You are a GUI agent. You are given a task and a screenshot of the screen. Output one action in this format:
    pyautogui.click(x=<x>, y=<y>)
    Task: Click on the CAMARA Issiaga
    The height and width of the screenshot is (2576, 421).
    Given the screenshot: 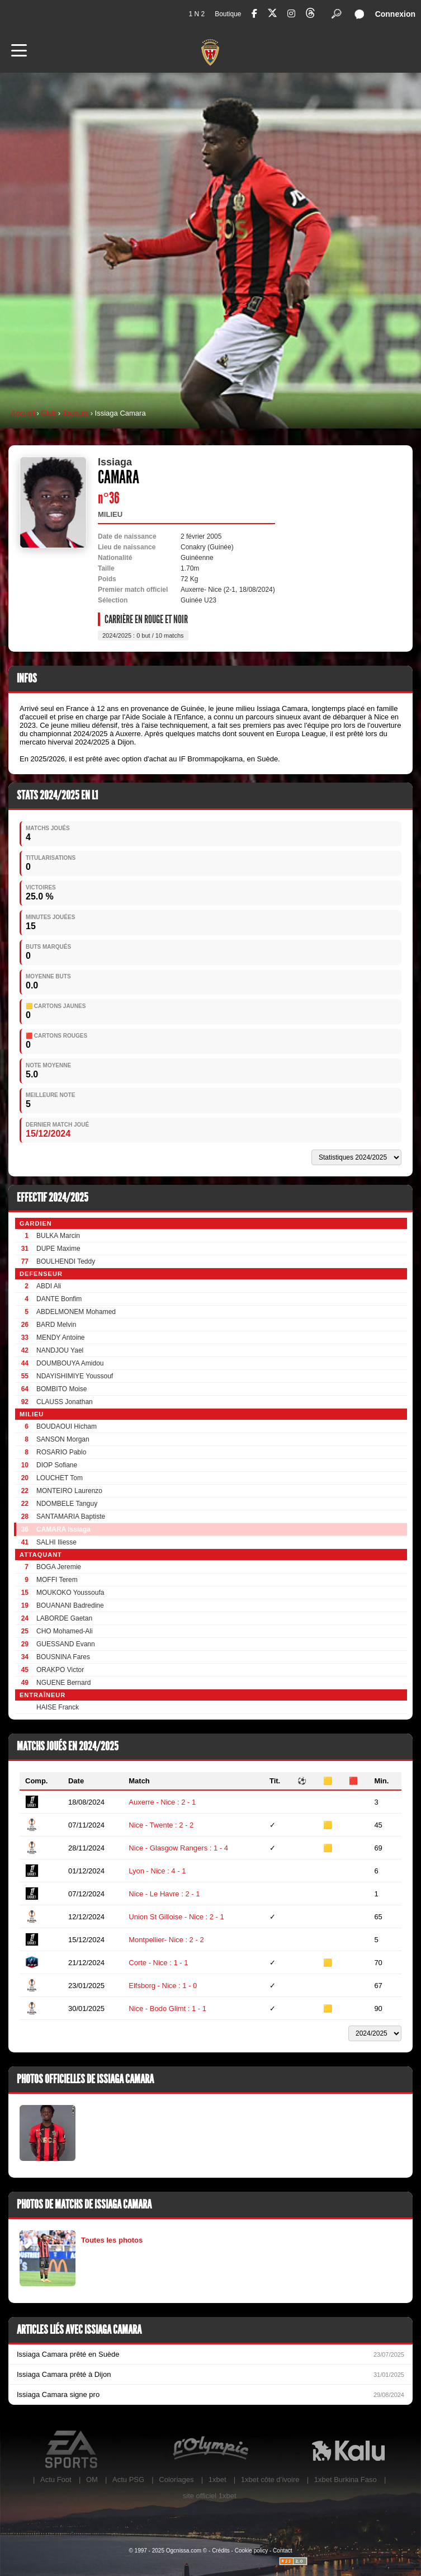 What is the action you would take?
    pyautogui.click(x=63, y=1529)
    